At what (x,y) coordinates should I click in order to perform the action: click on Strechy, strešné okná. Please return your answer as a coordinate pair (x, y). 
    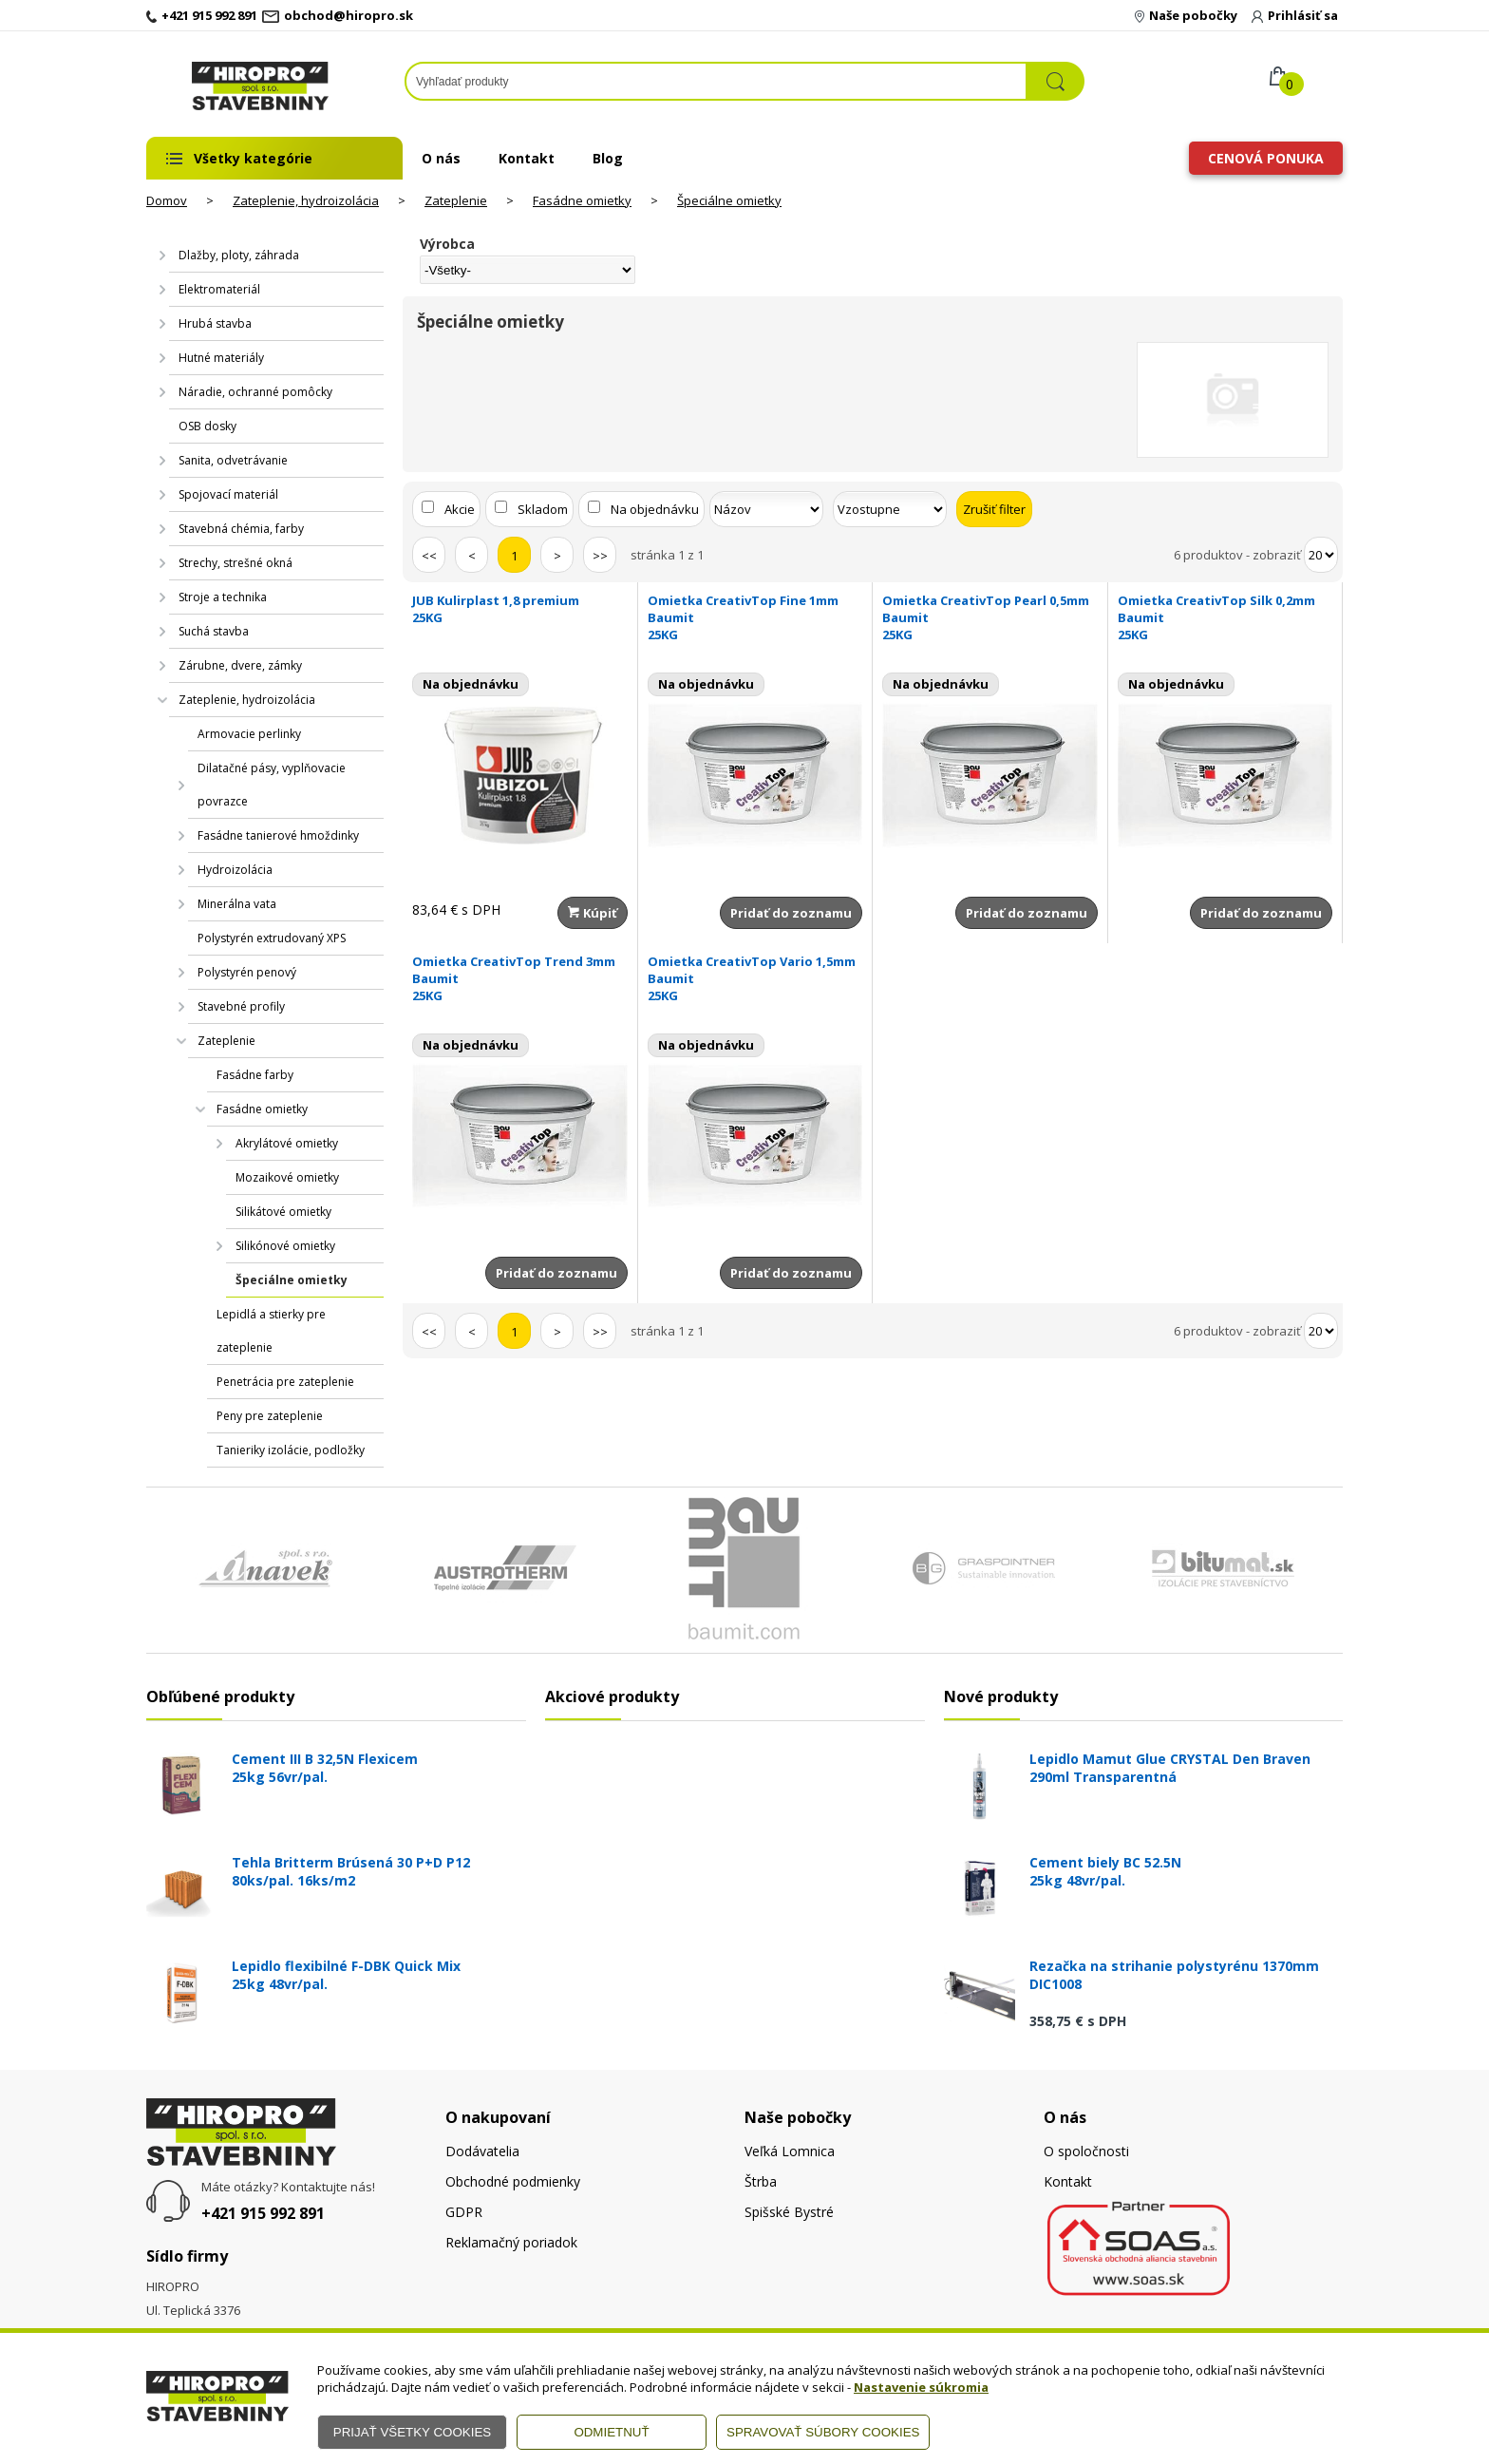
    Looking at the image, I should click on (235, 563).